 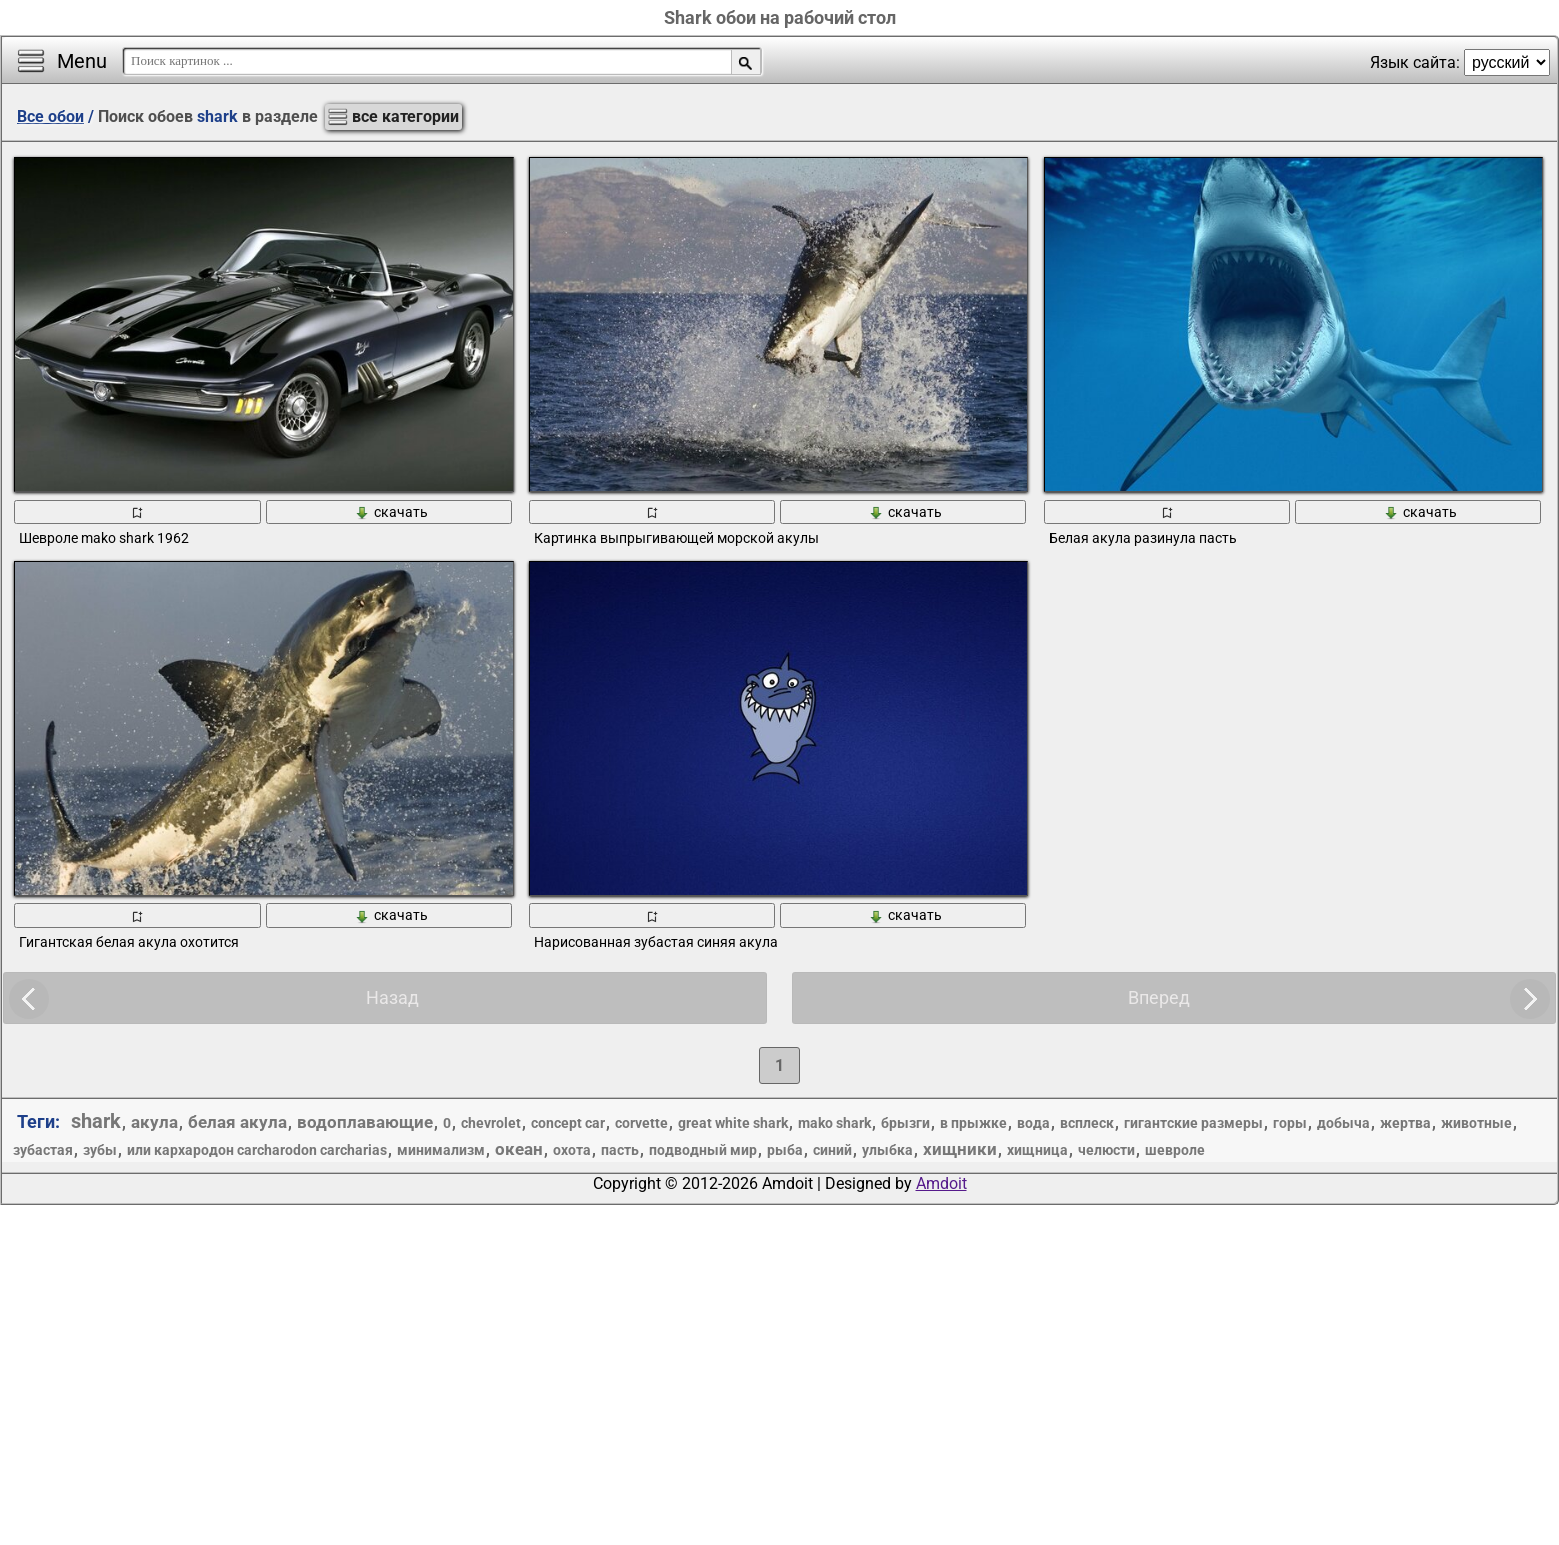 I want to click on брызги, so click(x=905, y=1123).